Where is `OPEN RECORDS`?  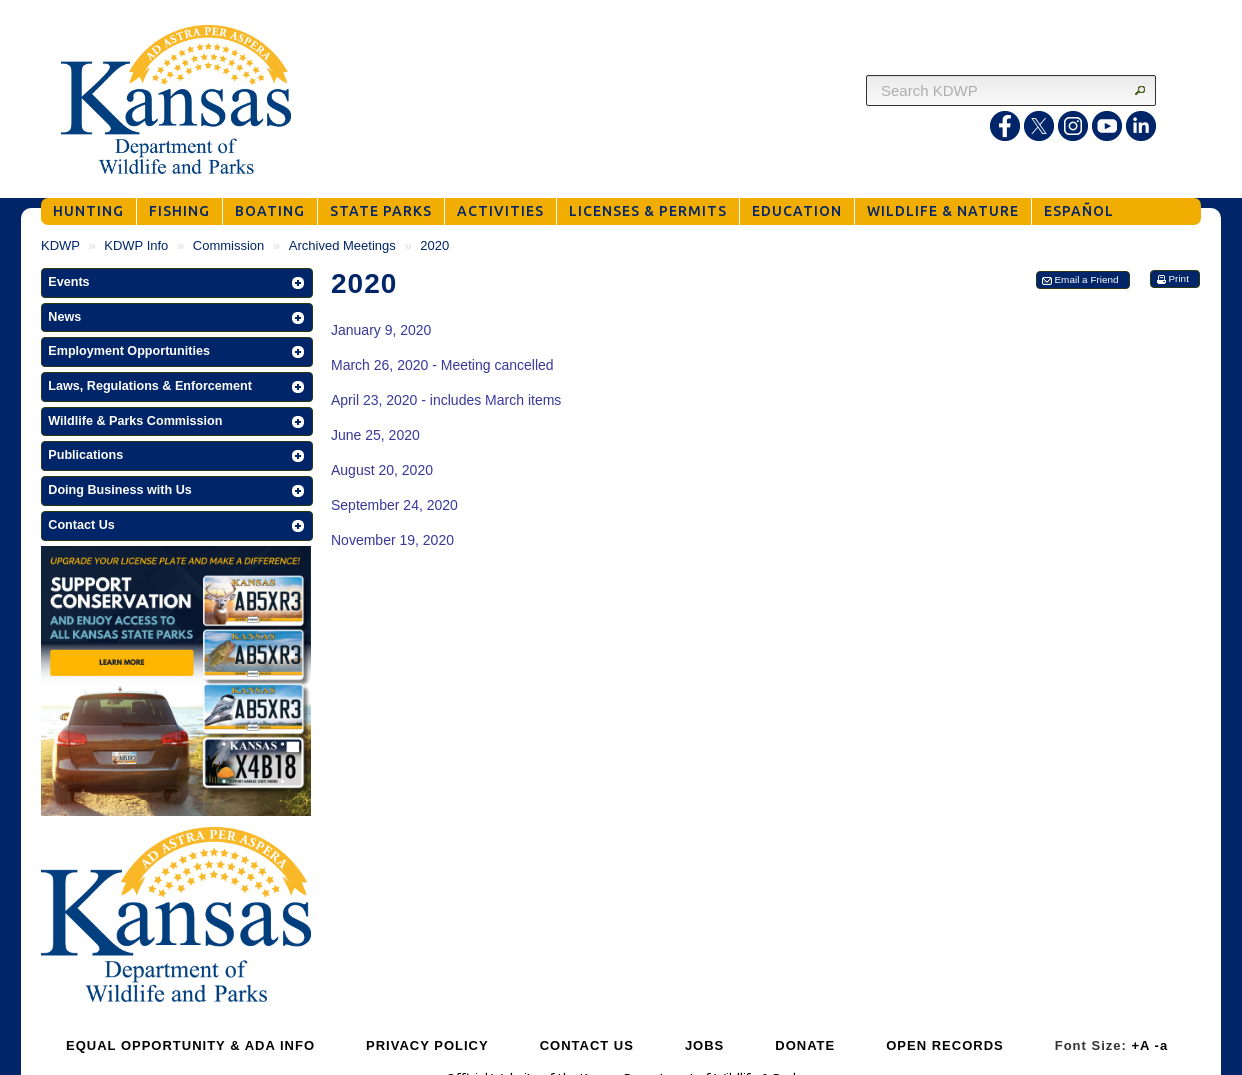
OPEN RECORDS is located at coordinates (944, 1045).